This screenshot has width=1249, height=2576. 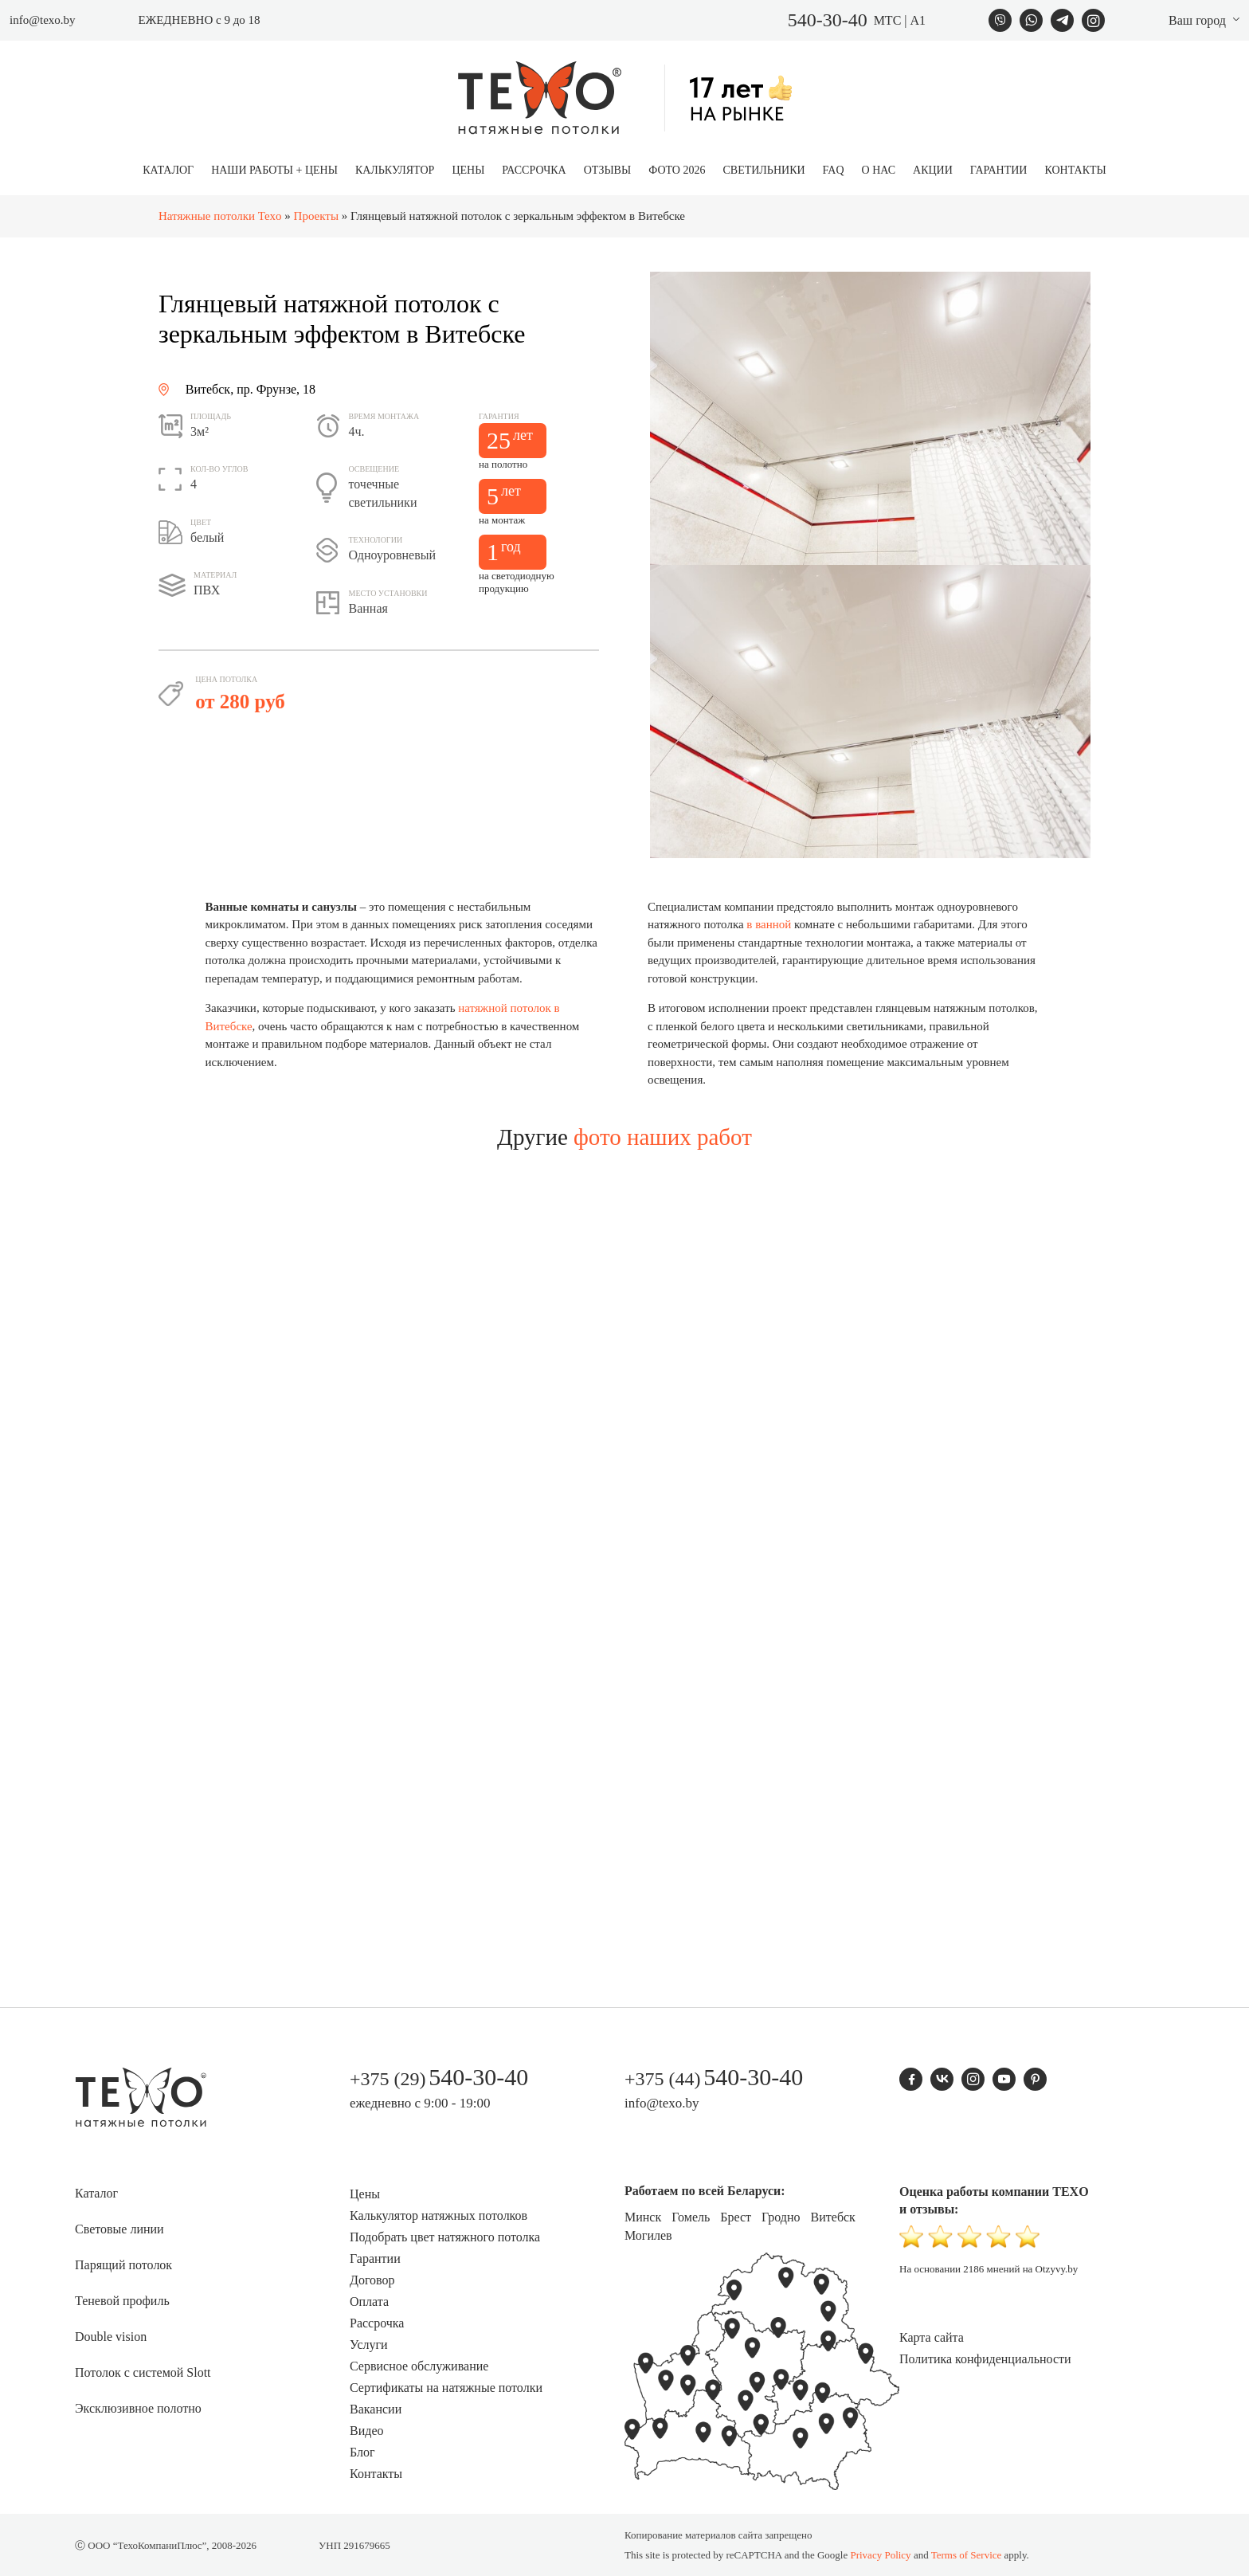 What do you see at coordinates (369, 2301) in the screenshot?
I see `Оплата` at bounding box center [369, 2301].